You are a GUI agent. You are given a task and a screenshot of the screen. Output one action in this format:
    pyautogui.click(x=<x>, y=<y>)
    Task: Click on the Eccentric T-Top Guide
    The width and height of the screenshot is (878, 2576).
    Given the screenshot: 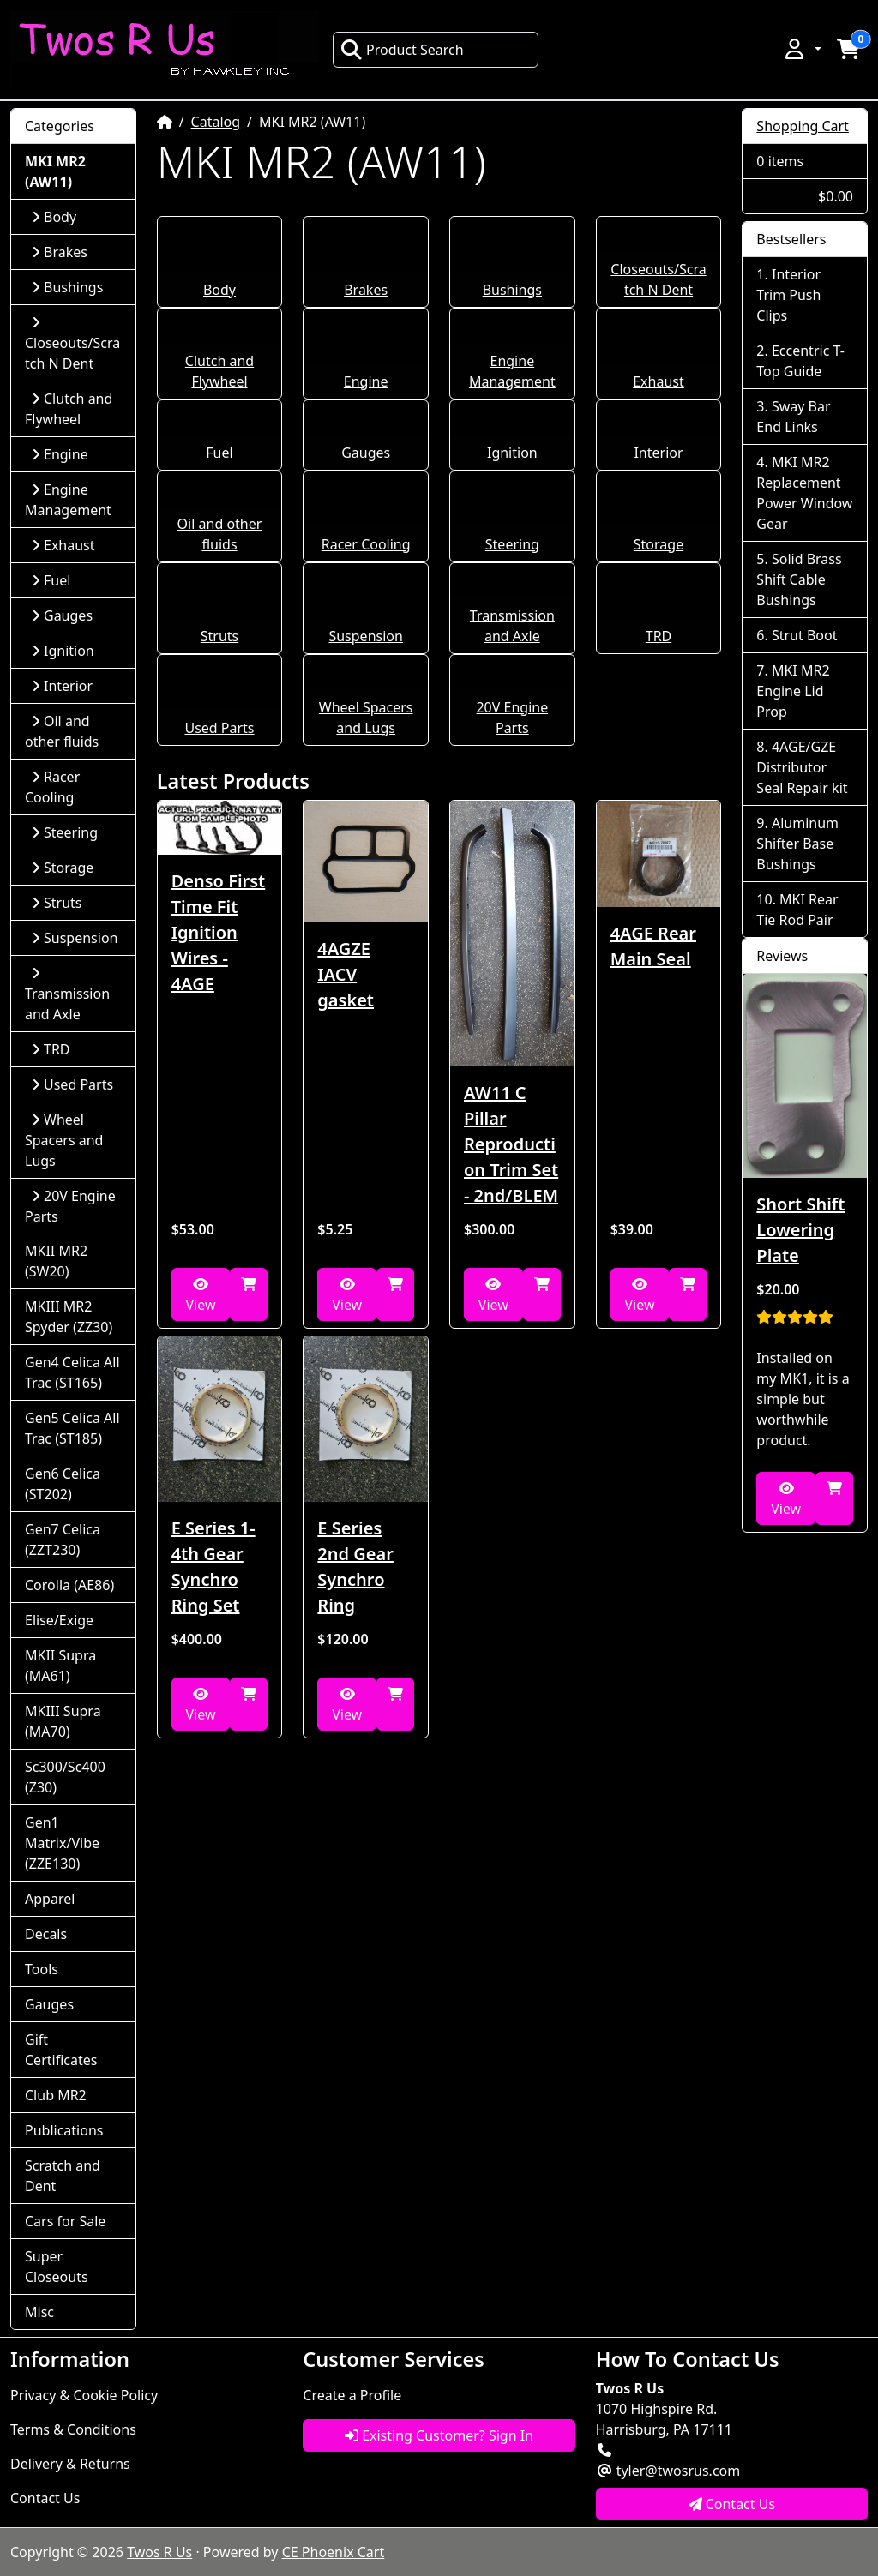 What is the action you would take?
    pyautogui.click(x=800, y=361)
    